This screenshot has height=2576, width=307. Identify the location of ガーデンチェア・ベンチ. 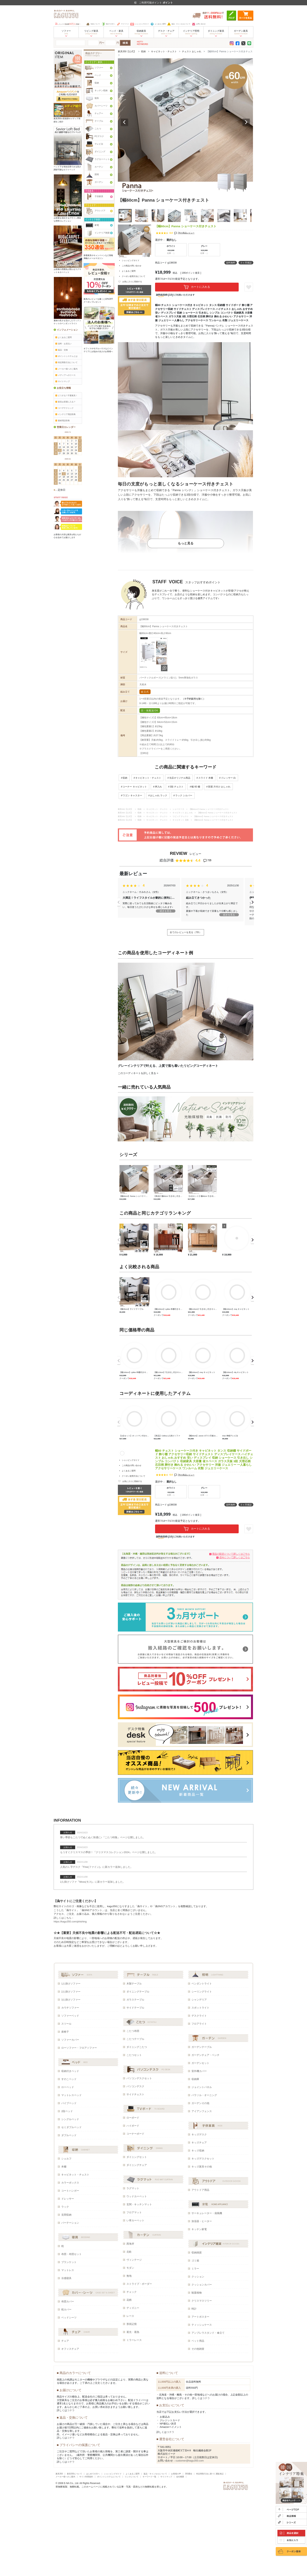
(205, 2139).